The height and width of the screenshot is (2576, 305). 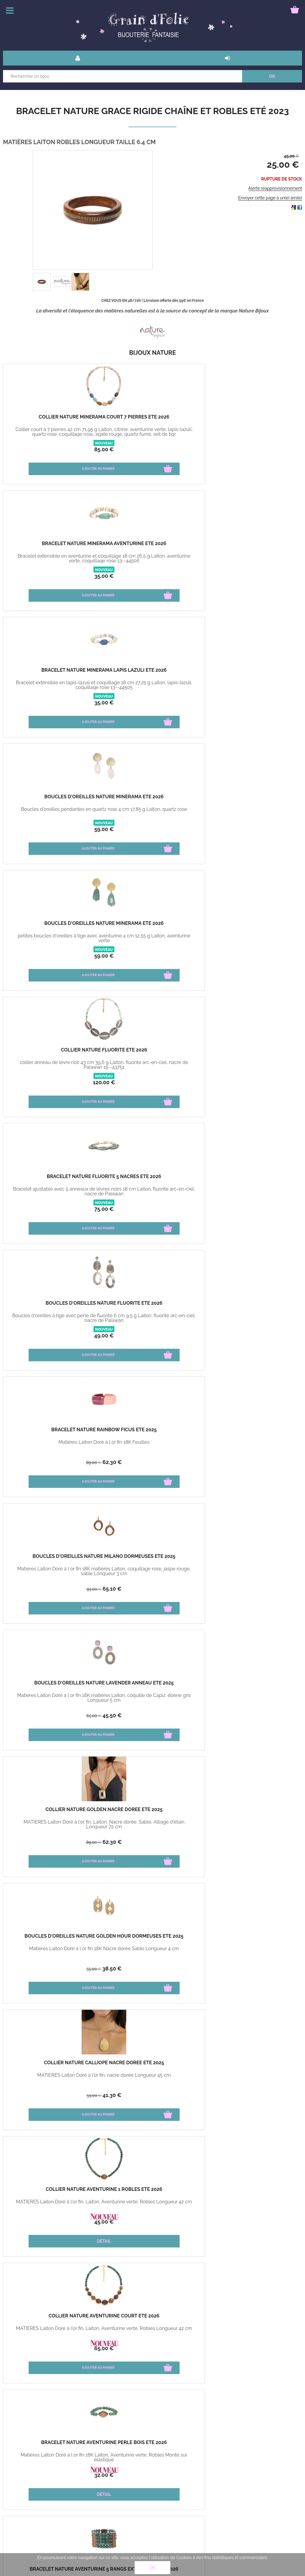 What do you see at coordinates (152, 1938) in the screenshot?
I see `Boucles d'oreilles Nature Berlin dormeuses hiver 2023` at bounding box center [152, 1938].